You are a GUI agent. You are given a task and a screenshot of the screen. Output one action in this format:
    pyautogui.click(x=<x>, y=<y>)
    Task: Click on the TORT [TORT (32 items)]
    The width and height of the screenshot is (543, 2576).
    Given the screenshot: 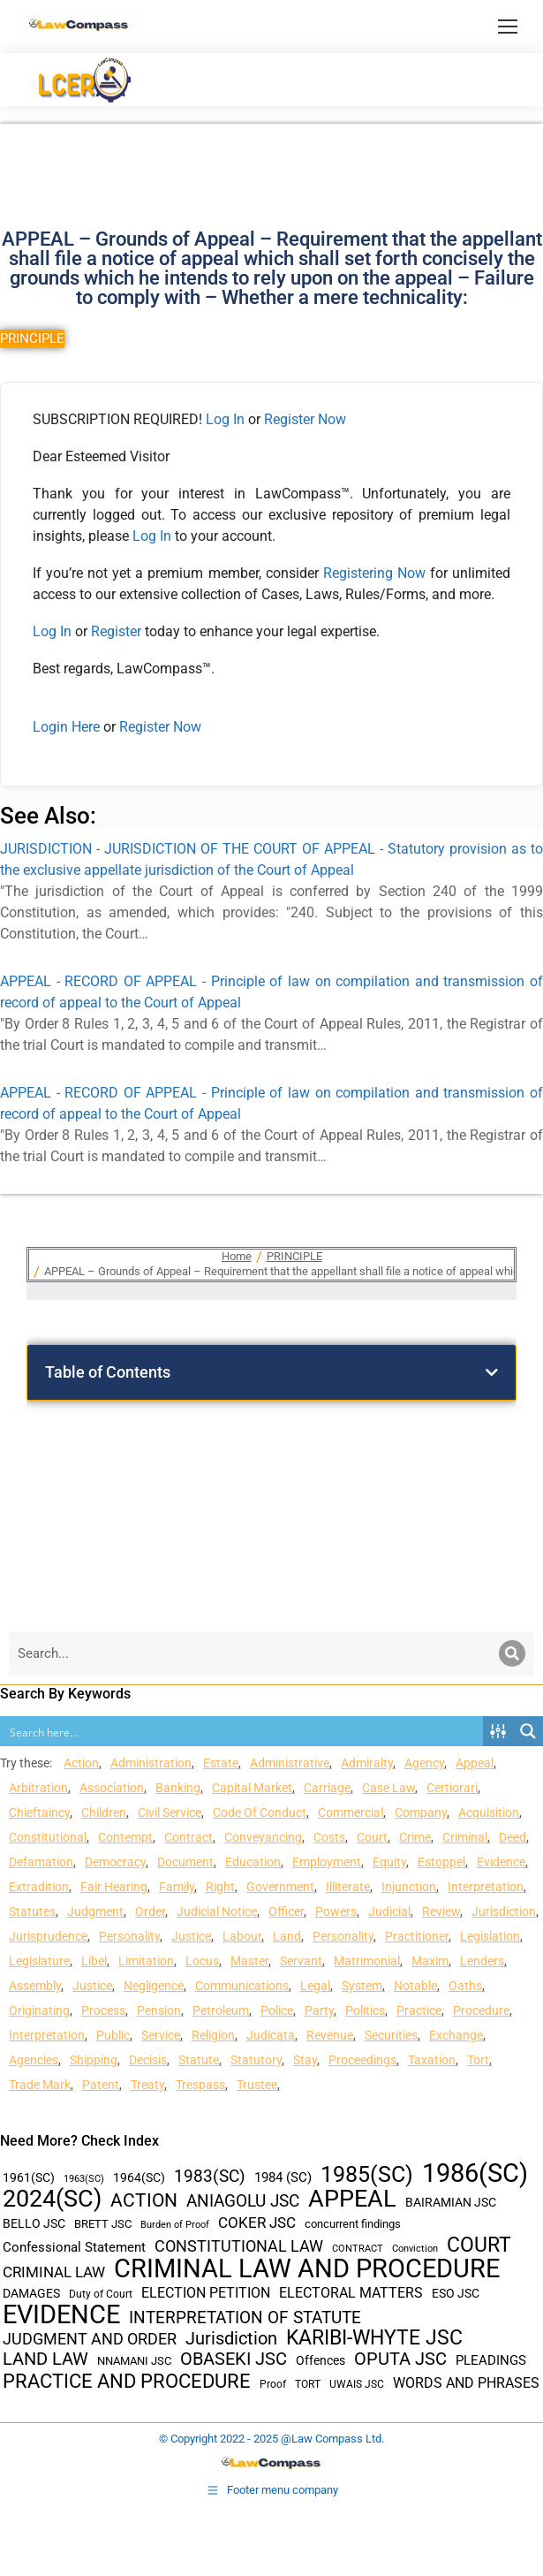 What is the action you would take?
    pyautogui.click(x=308, y=2384)
    